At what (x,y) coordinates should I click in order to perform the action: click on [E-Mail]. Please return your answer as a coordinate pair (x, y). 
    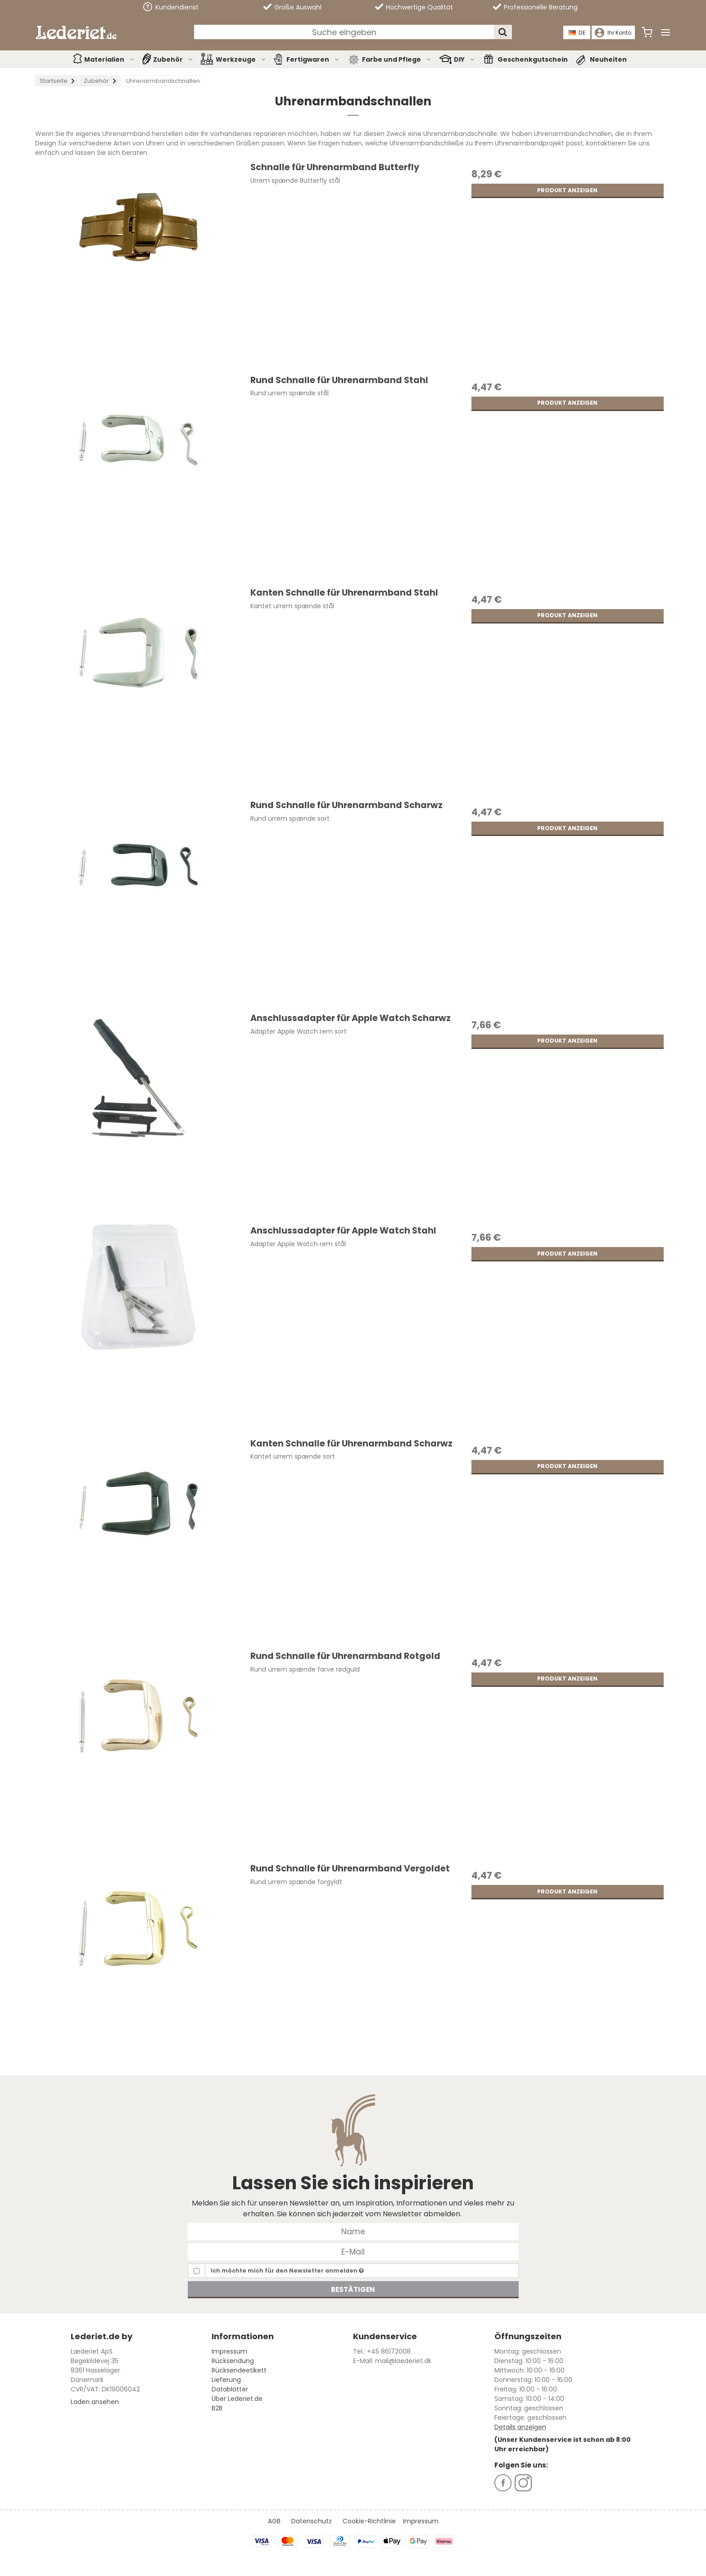
    Looking at the image, I should click on (353, 2251).